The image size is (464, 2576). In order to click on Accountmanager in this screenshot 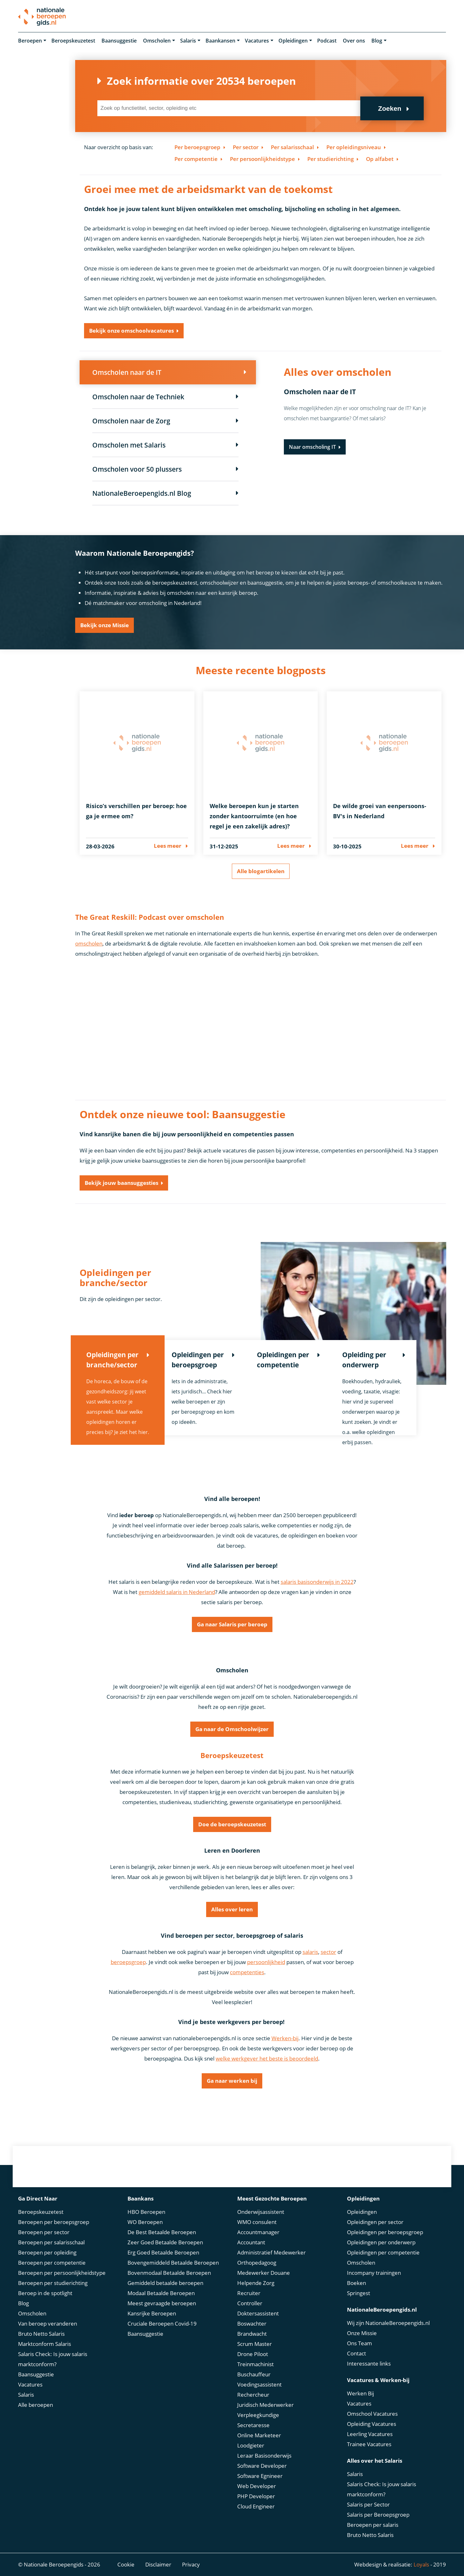, I will do `click(258, 2232)`.